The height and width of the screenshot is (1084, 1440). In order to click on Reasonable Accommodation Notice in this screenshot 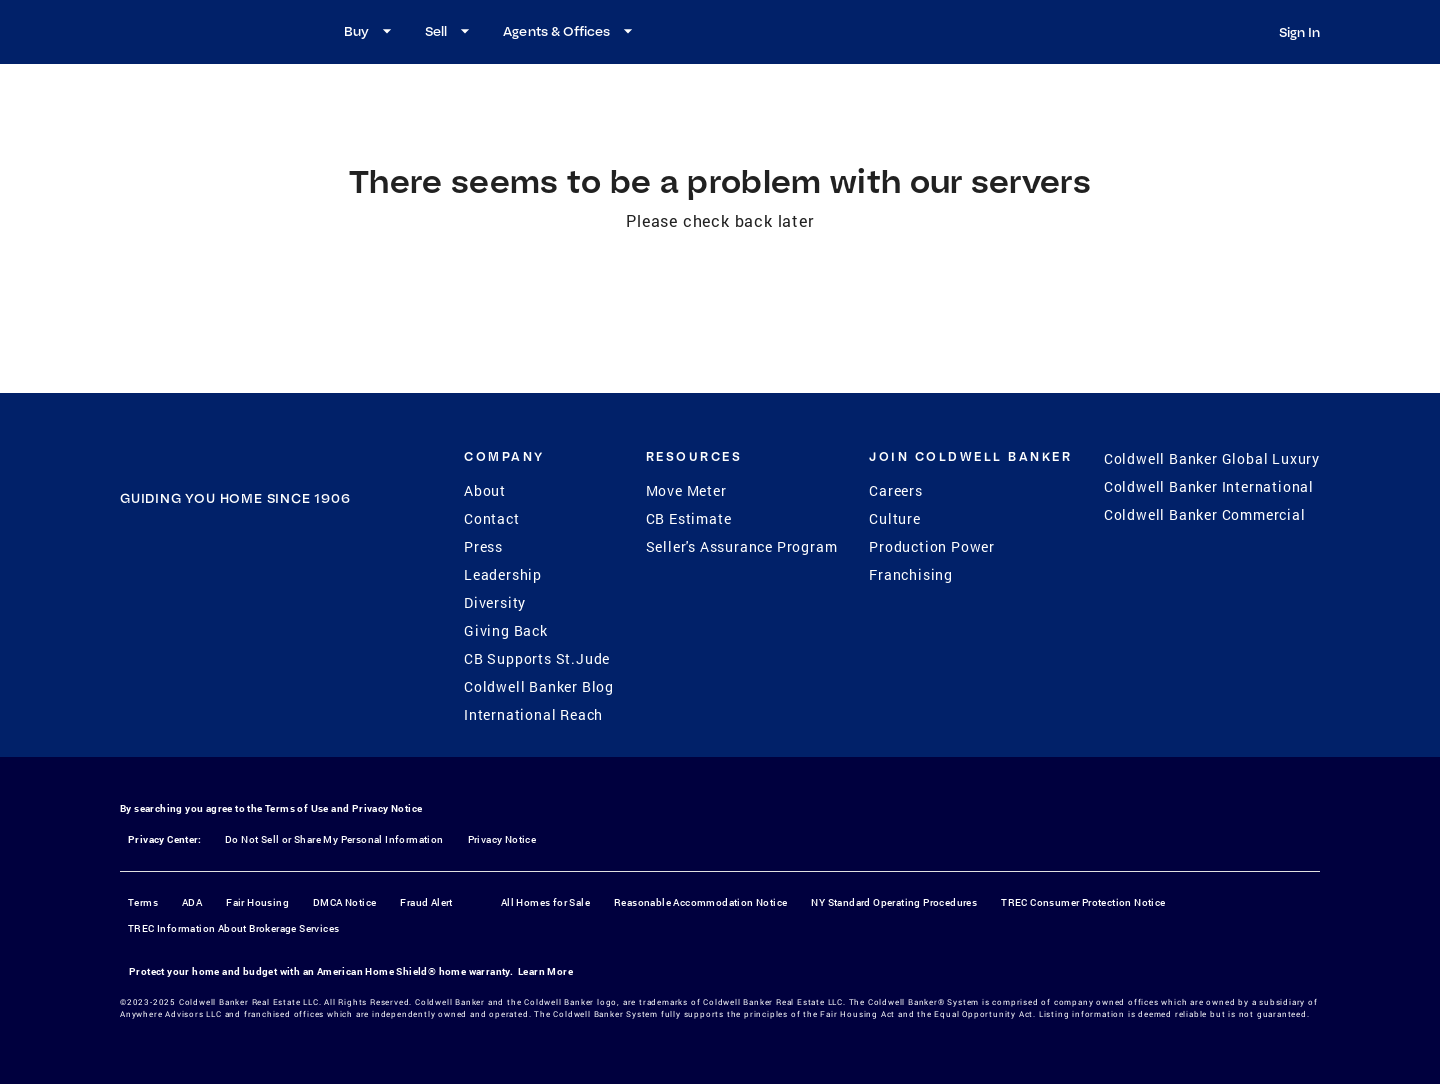, I will do `click(700, 902)`.